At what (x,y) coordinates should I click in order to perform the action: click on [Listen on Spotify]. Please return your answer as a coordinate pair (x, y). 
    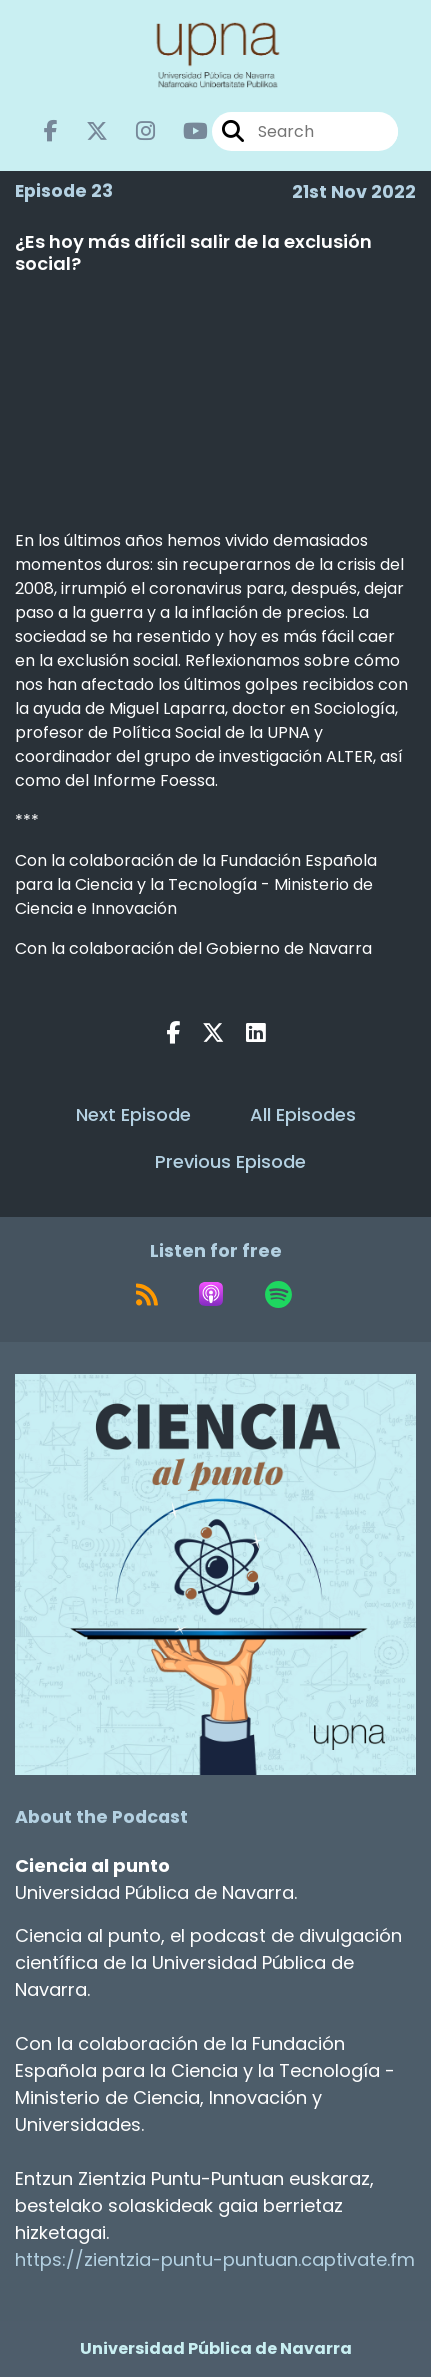
    Looking at the image, I should click on (278, 1294).